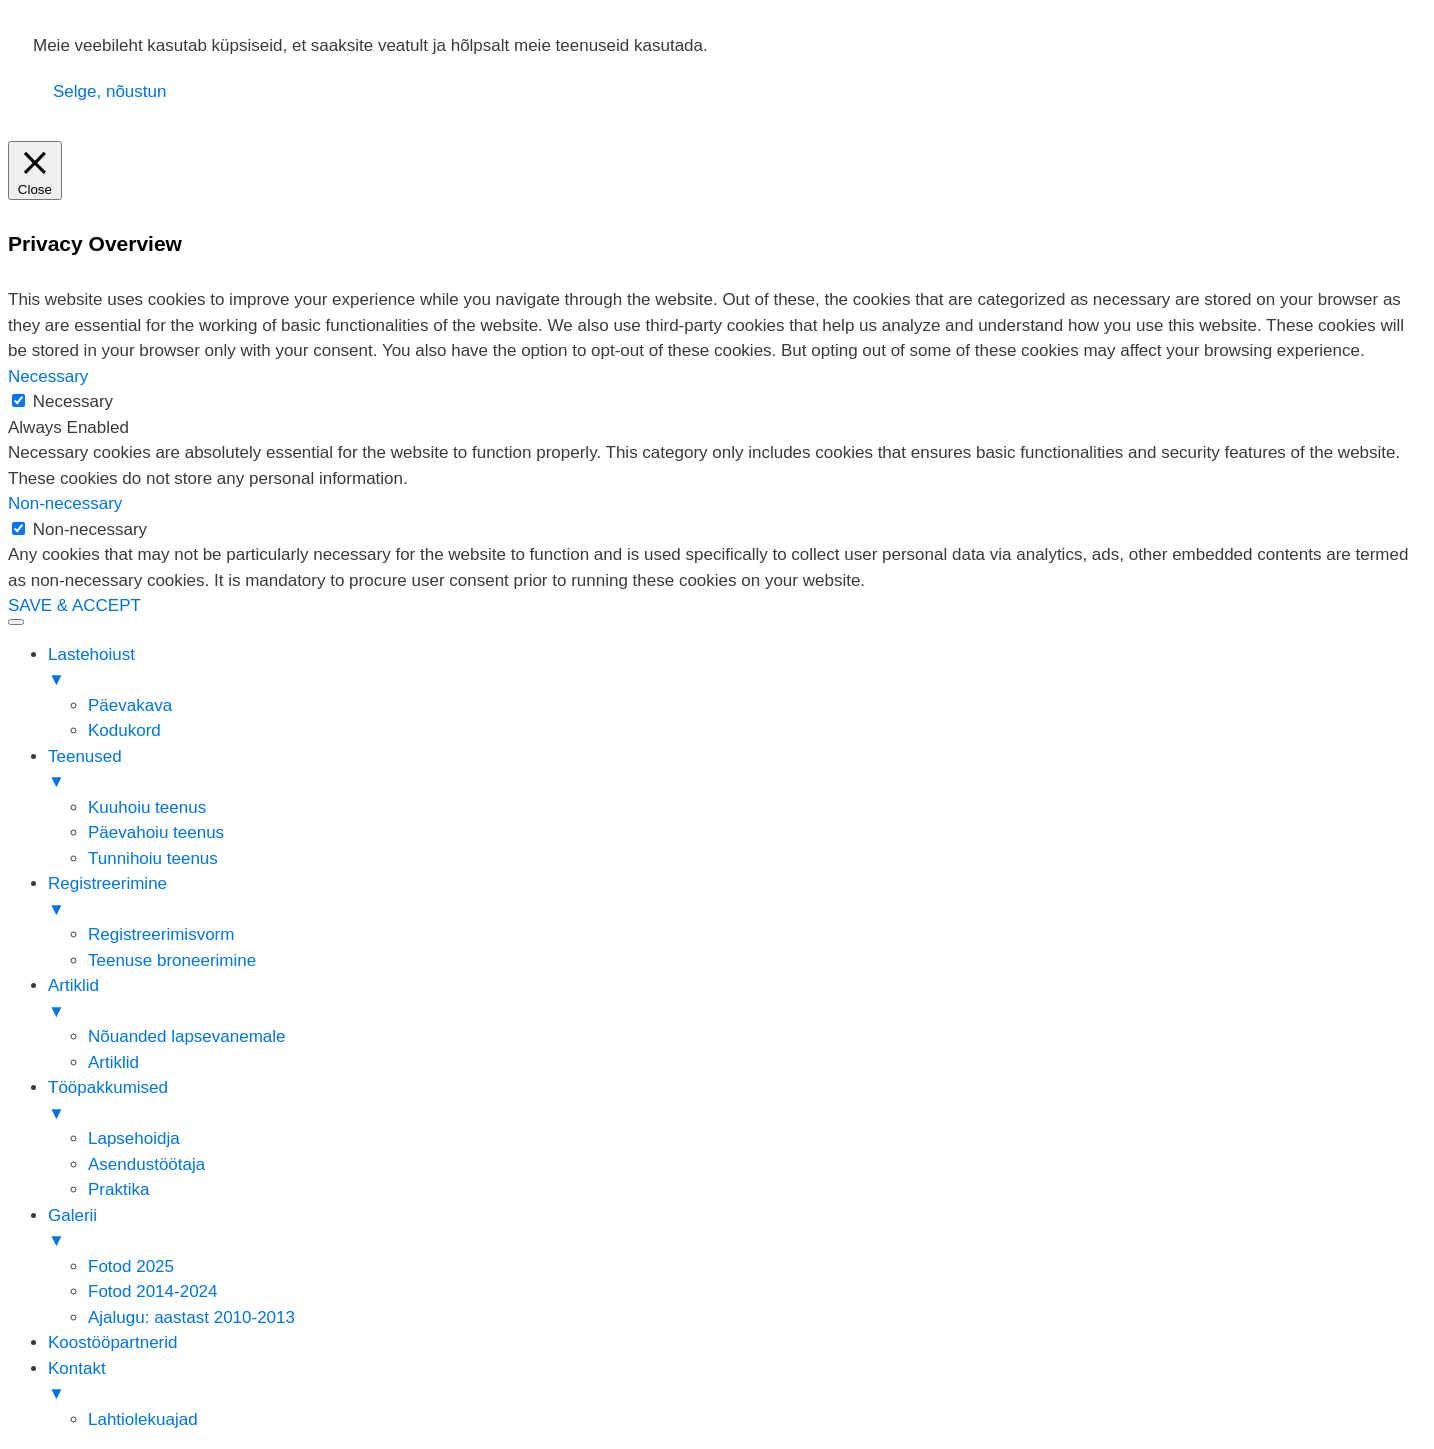  I want to click on Tööpakkumised [menuitem], so click(737, 1102).